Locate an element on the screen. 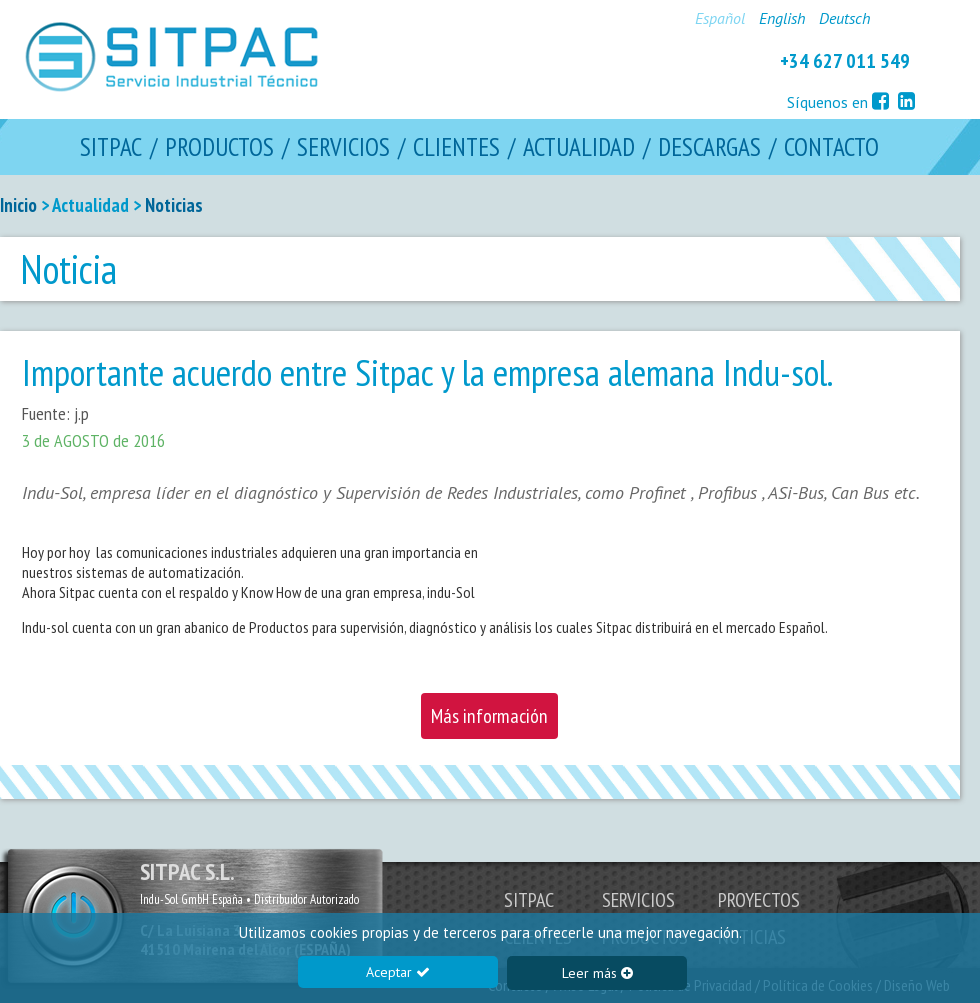 The width and height of the screenshot is (980, 1003). CONTACTO is located at coordinates (831, 147).